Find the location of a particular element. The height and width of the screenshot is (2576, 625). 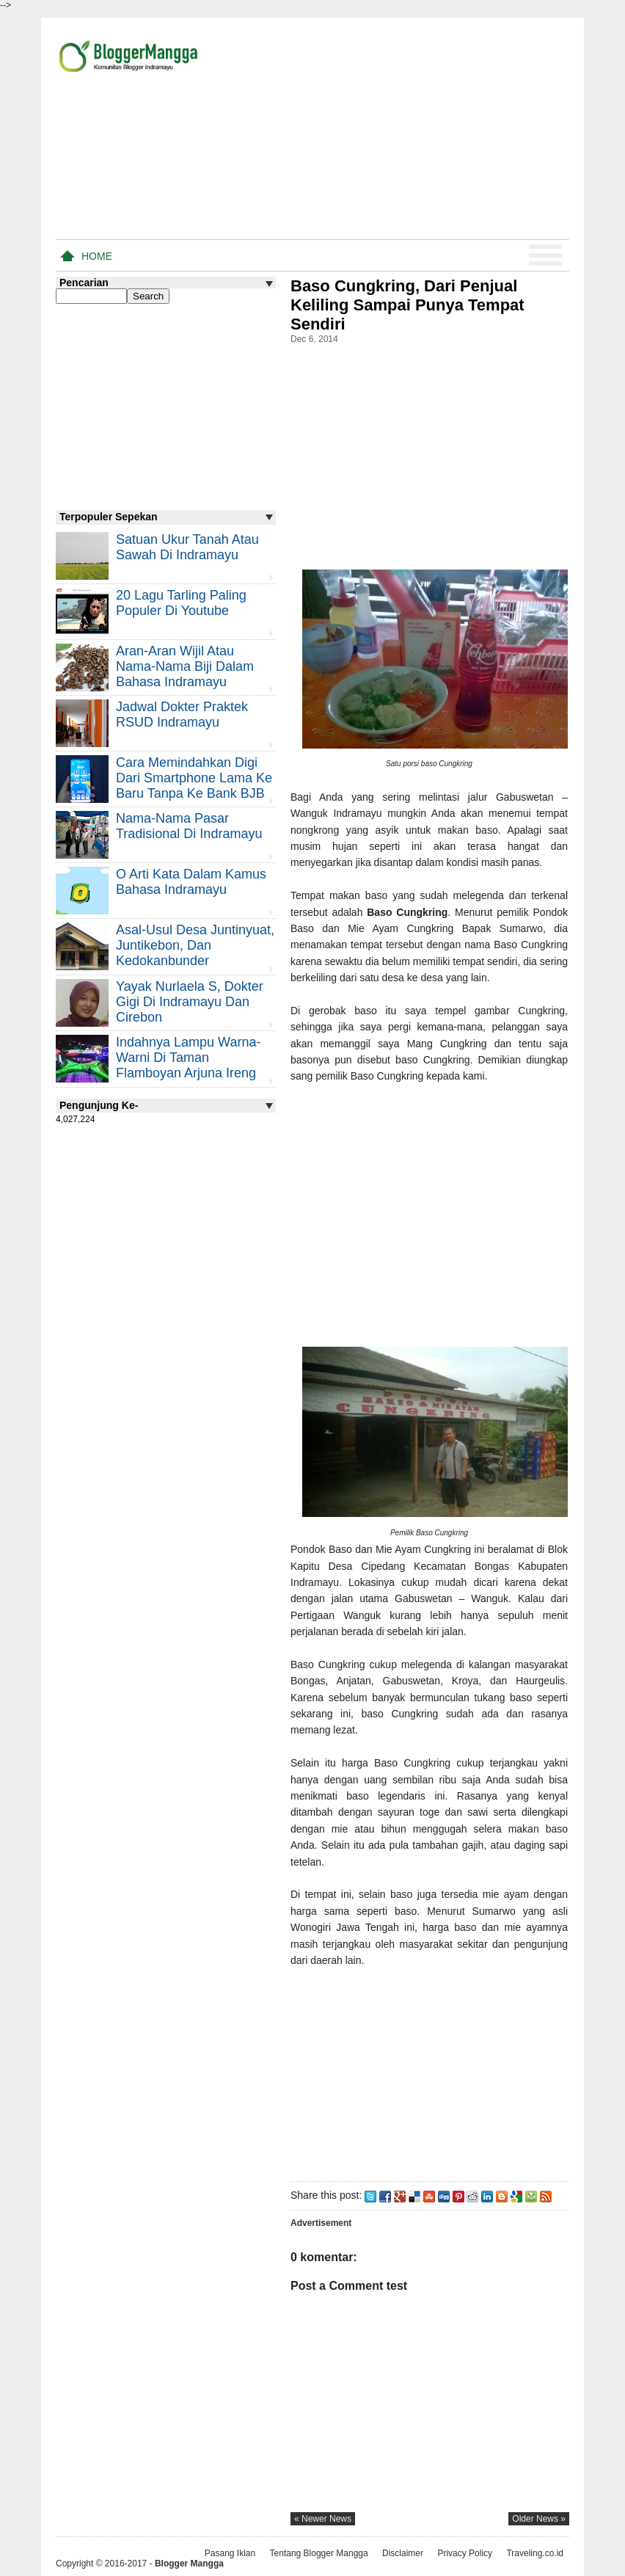

Home is located at coordinates (96, 256).